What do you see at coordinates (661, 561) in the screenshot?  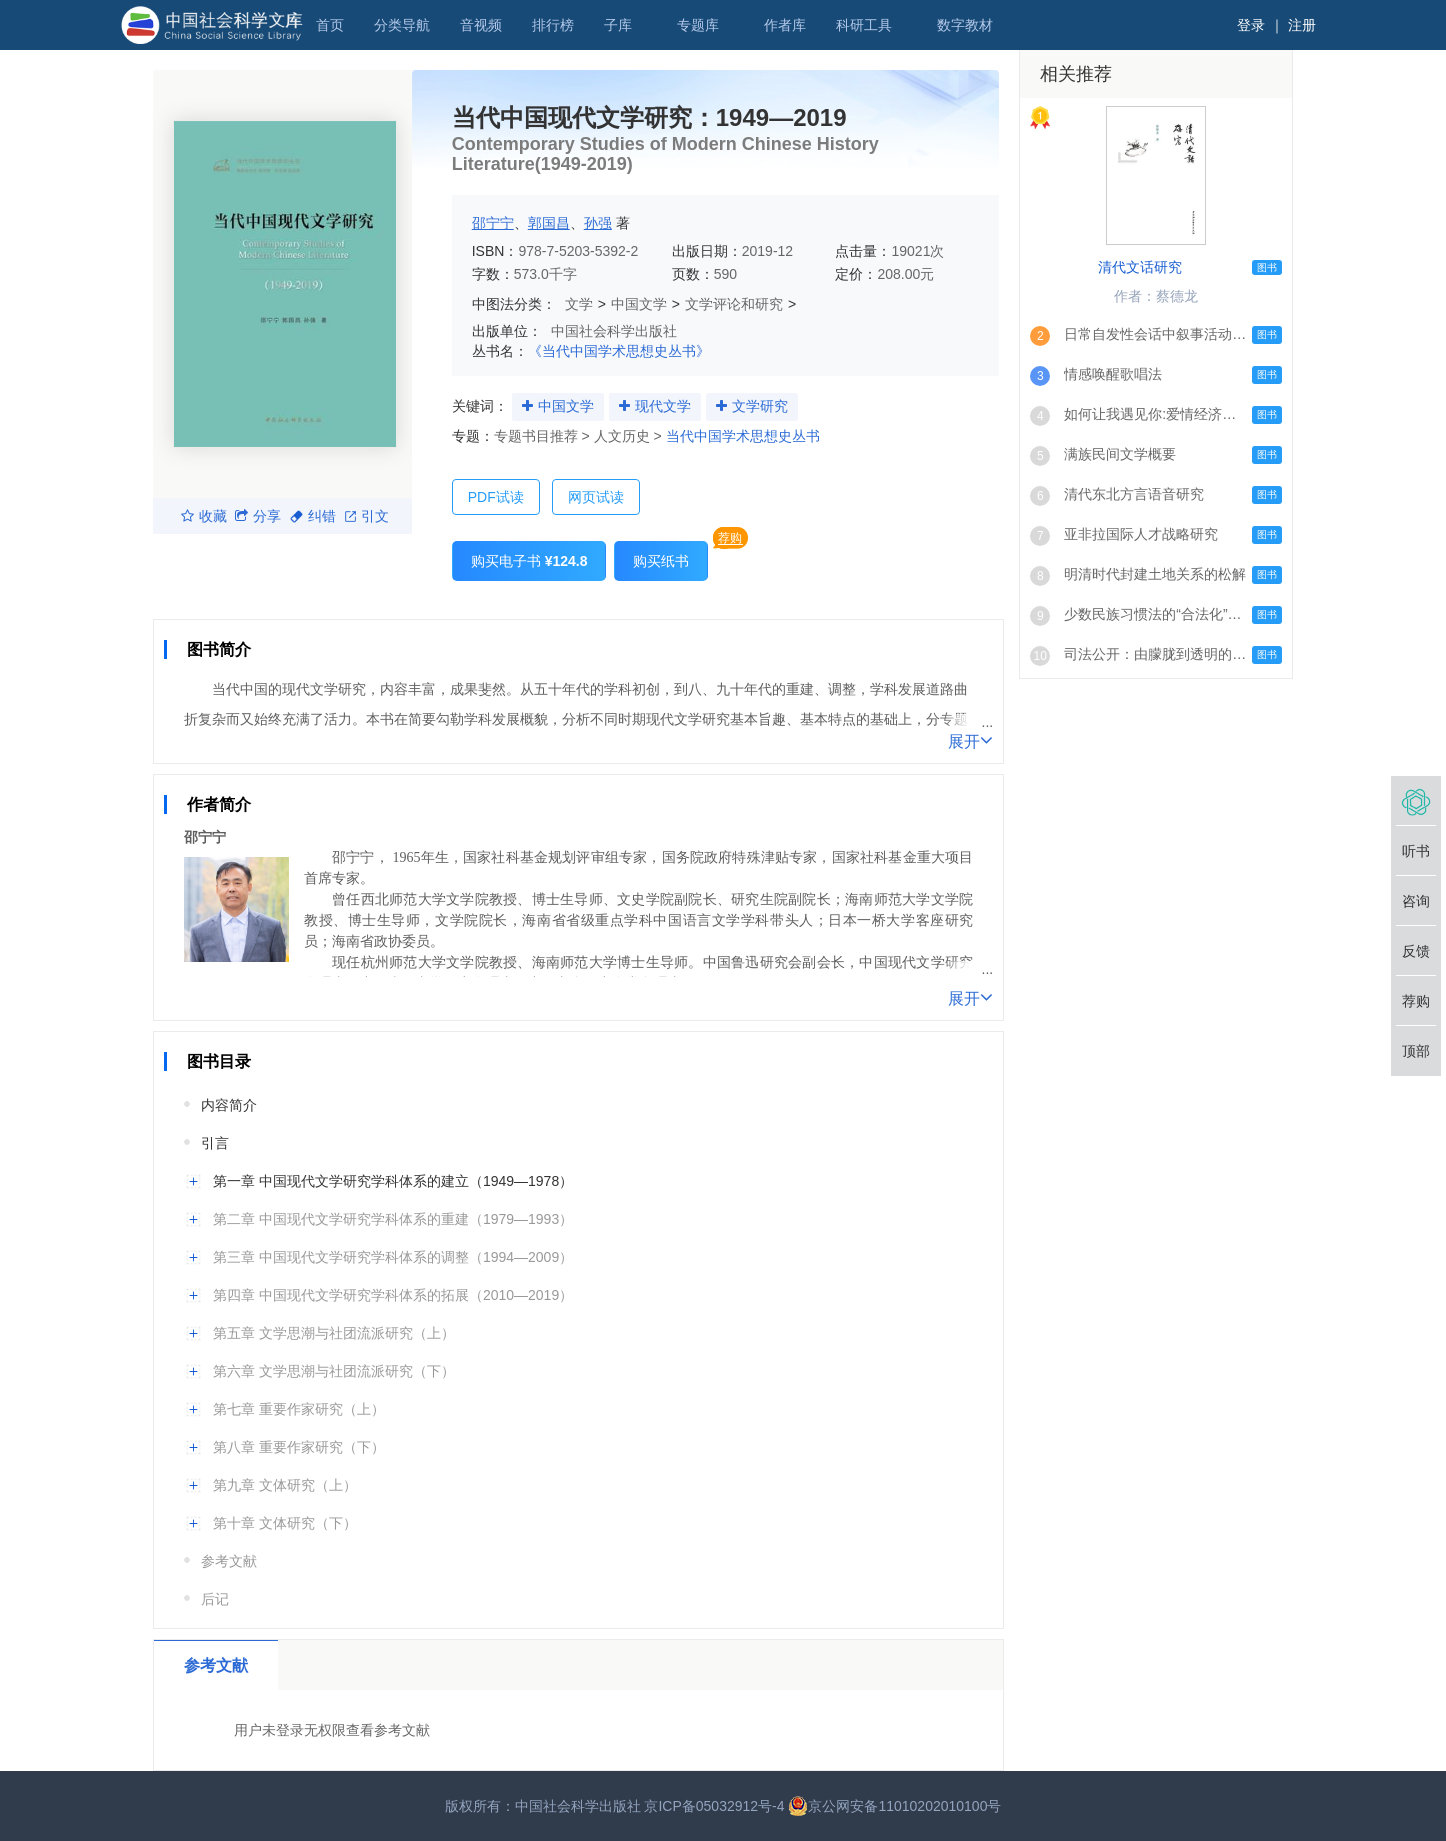 I see `购买纸书` at bounding box center [661, 561].